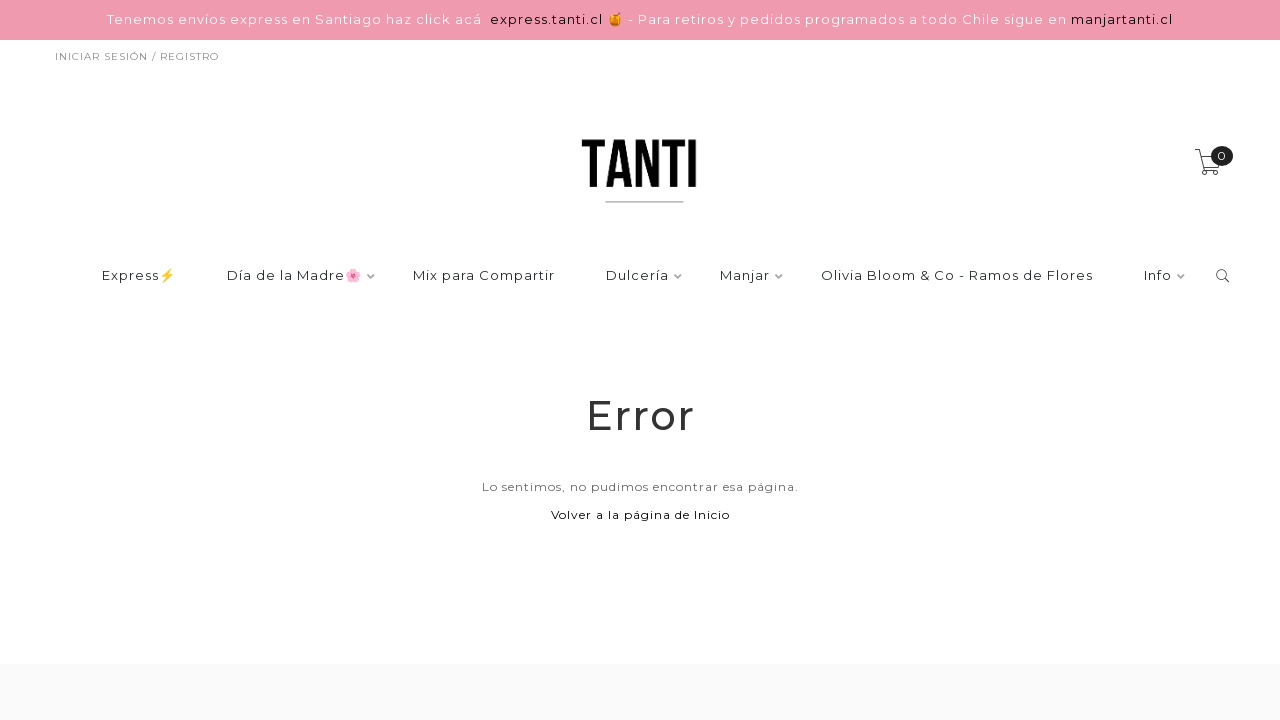 The image size is (1280, 720). I want to click on Olivia Bloom & Co - Ramos de Flores, so click(957, 276).